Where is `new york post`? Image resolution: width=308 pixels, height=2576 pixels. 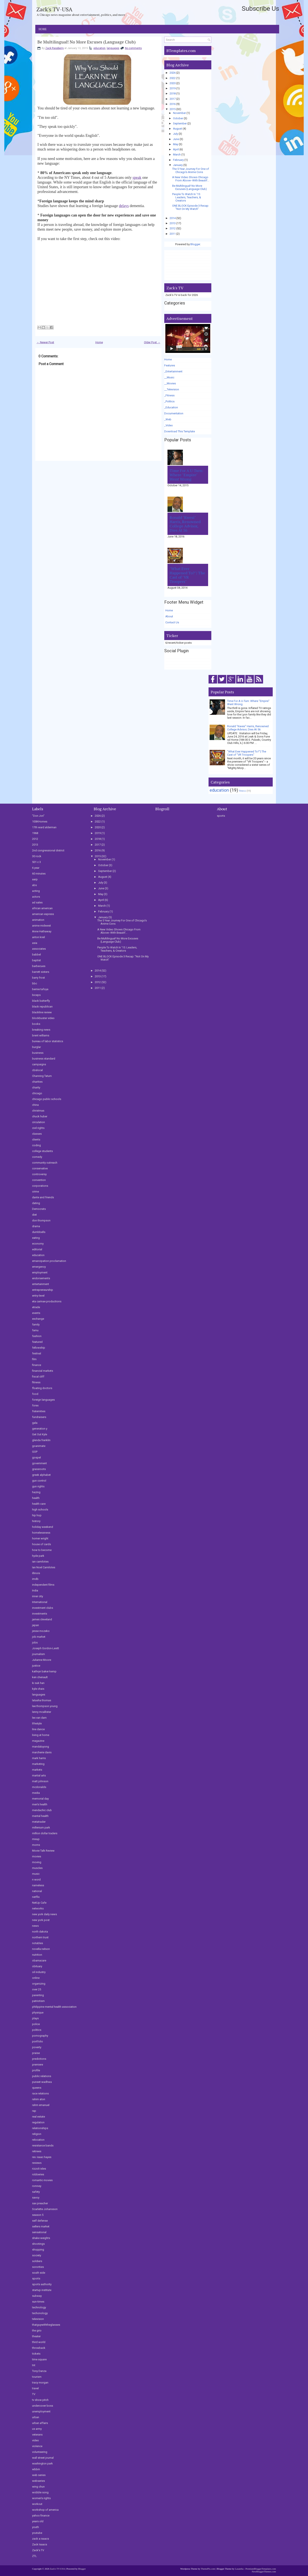 new york post is located at coordinates (41, 1920).